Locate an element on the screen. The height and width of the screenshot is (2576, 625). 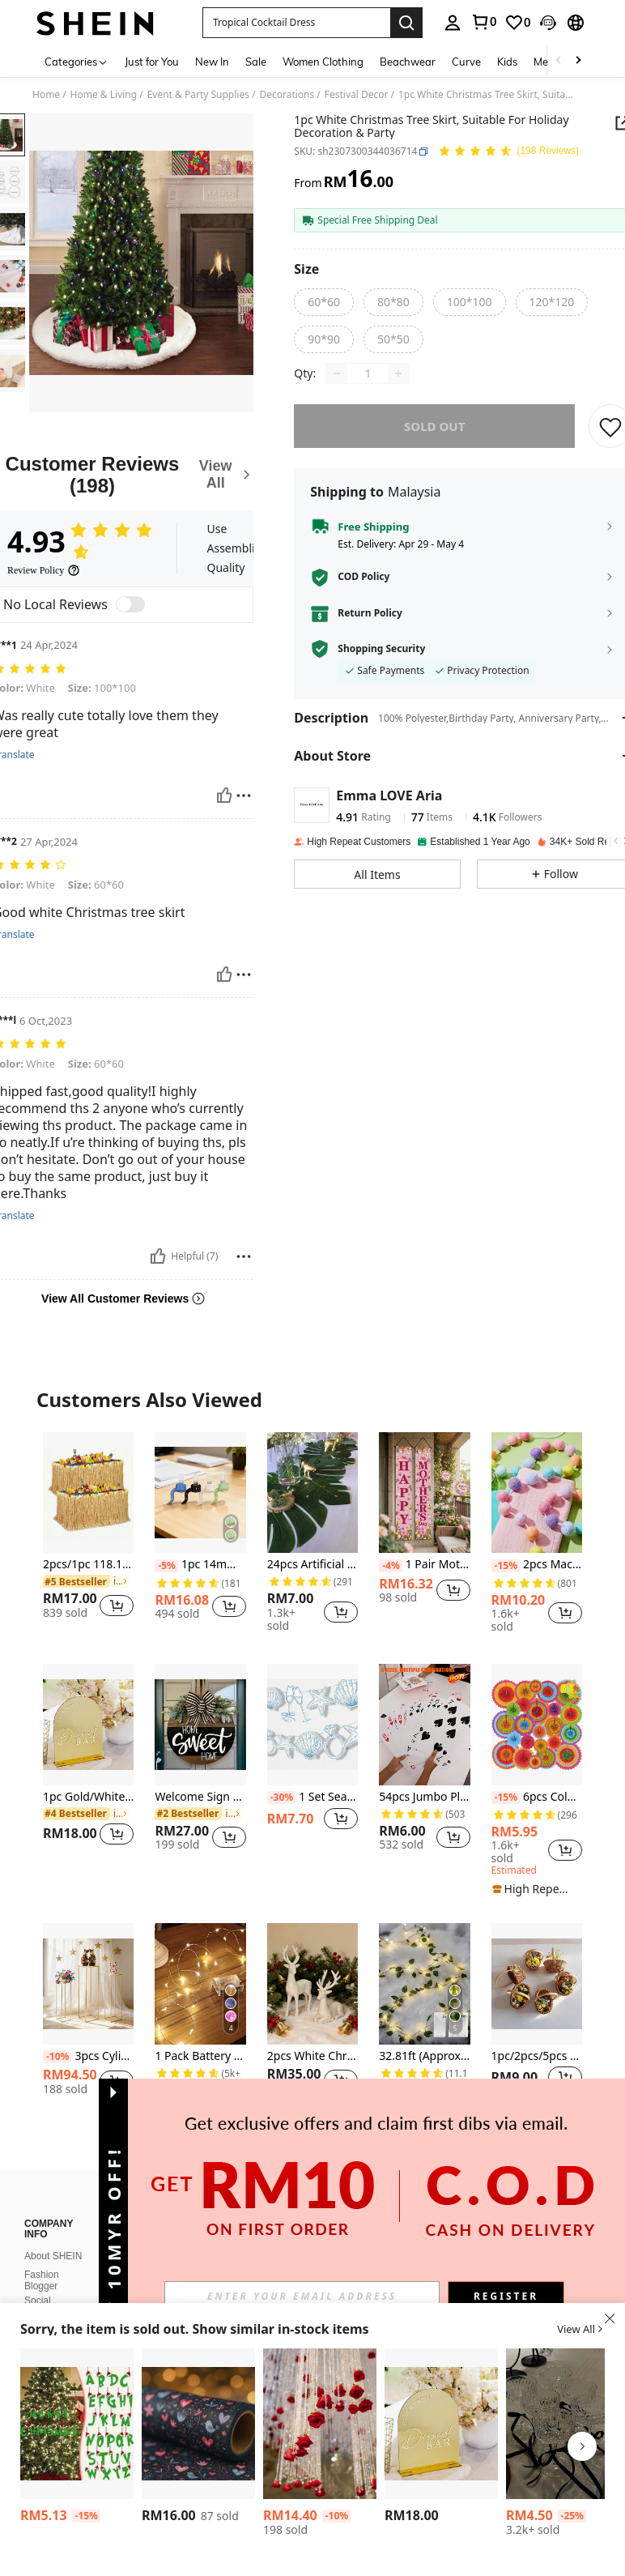
[-4%] is located at coordinates (390, 1565).